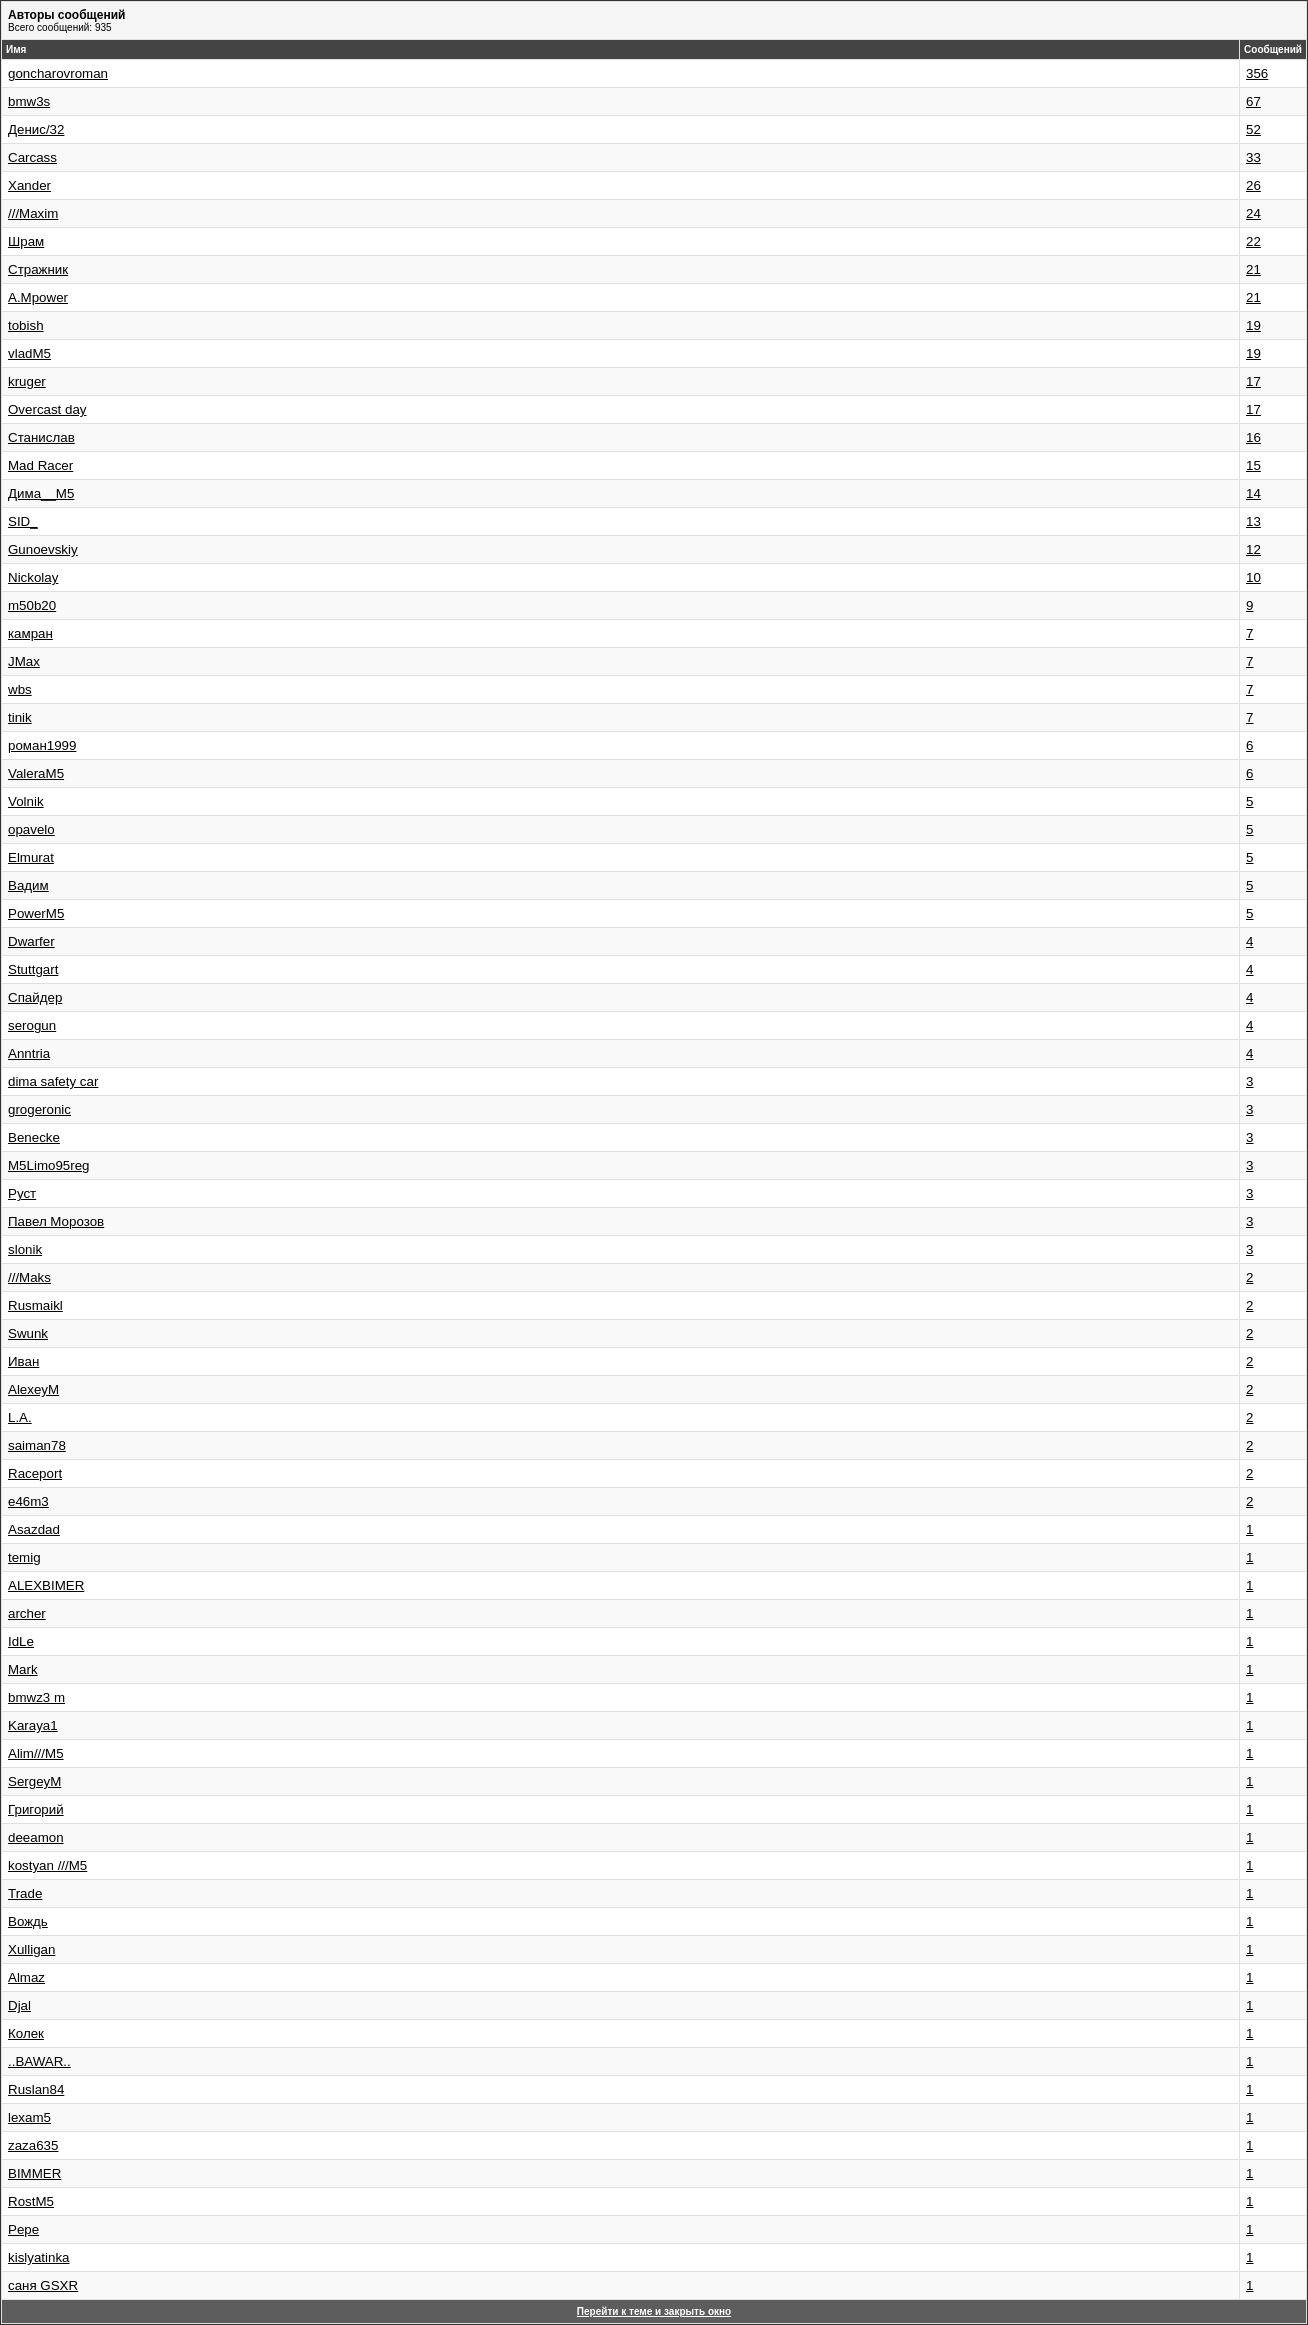 The width and height of the screenshot is (1308, 2325). What do you see at coordinates (23, 1669) in the screenshot?
I see `Mark` at bounding box center [23, 1669].